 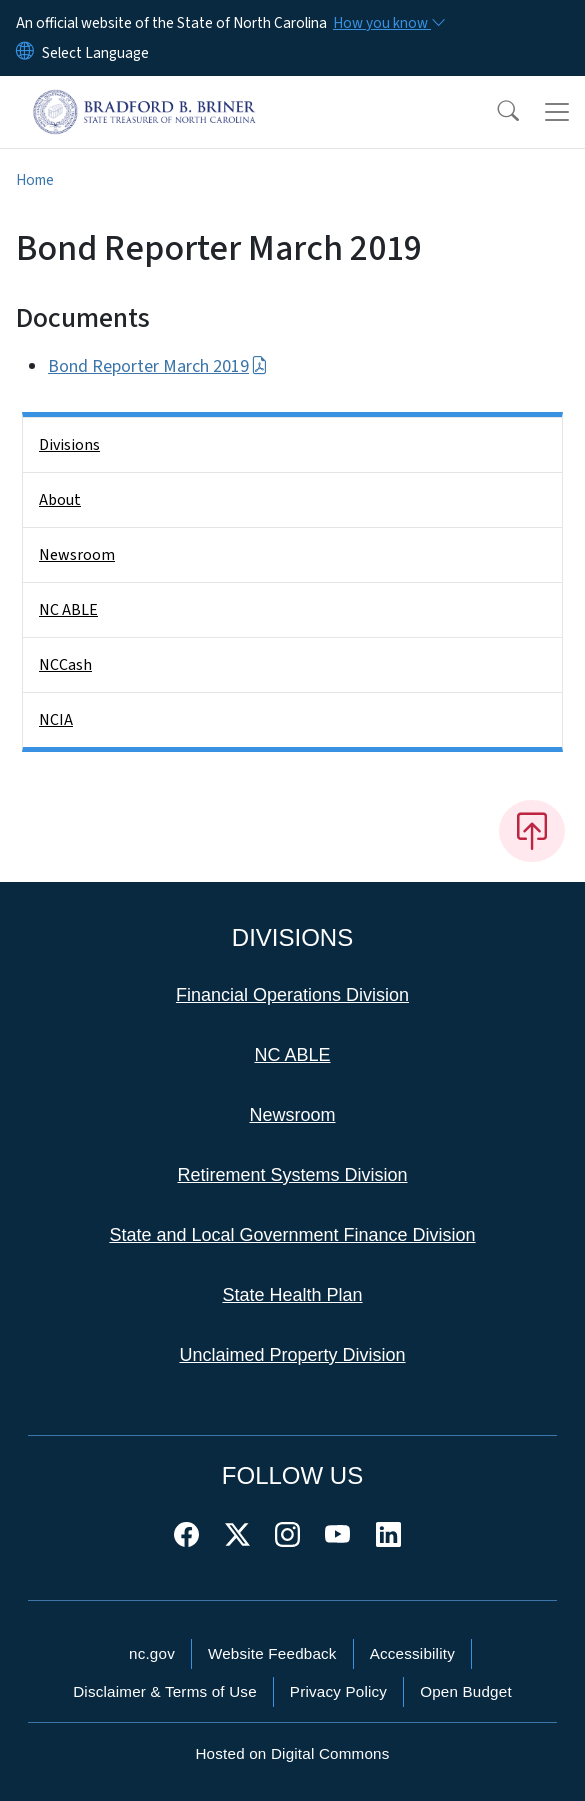 I want to click on Hosted on Digital Commons, so click(x=292, y=1753).